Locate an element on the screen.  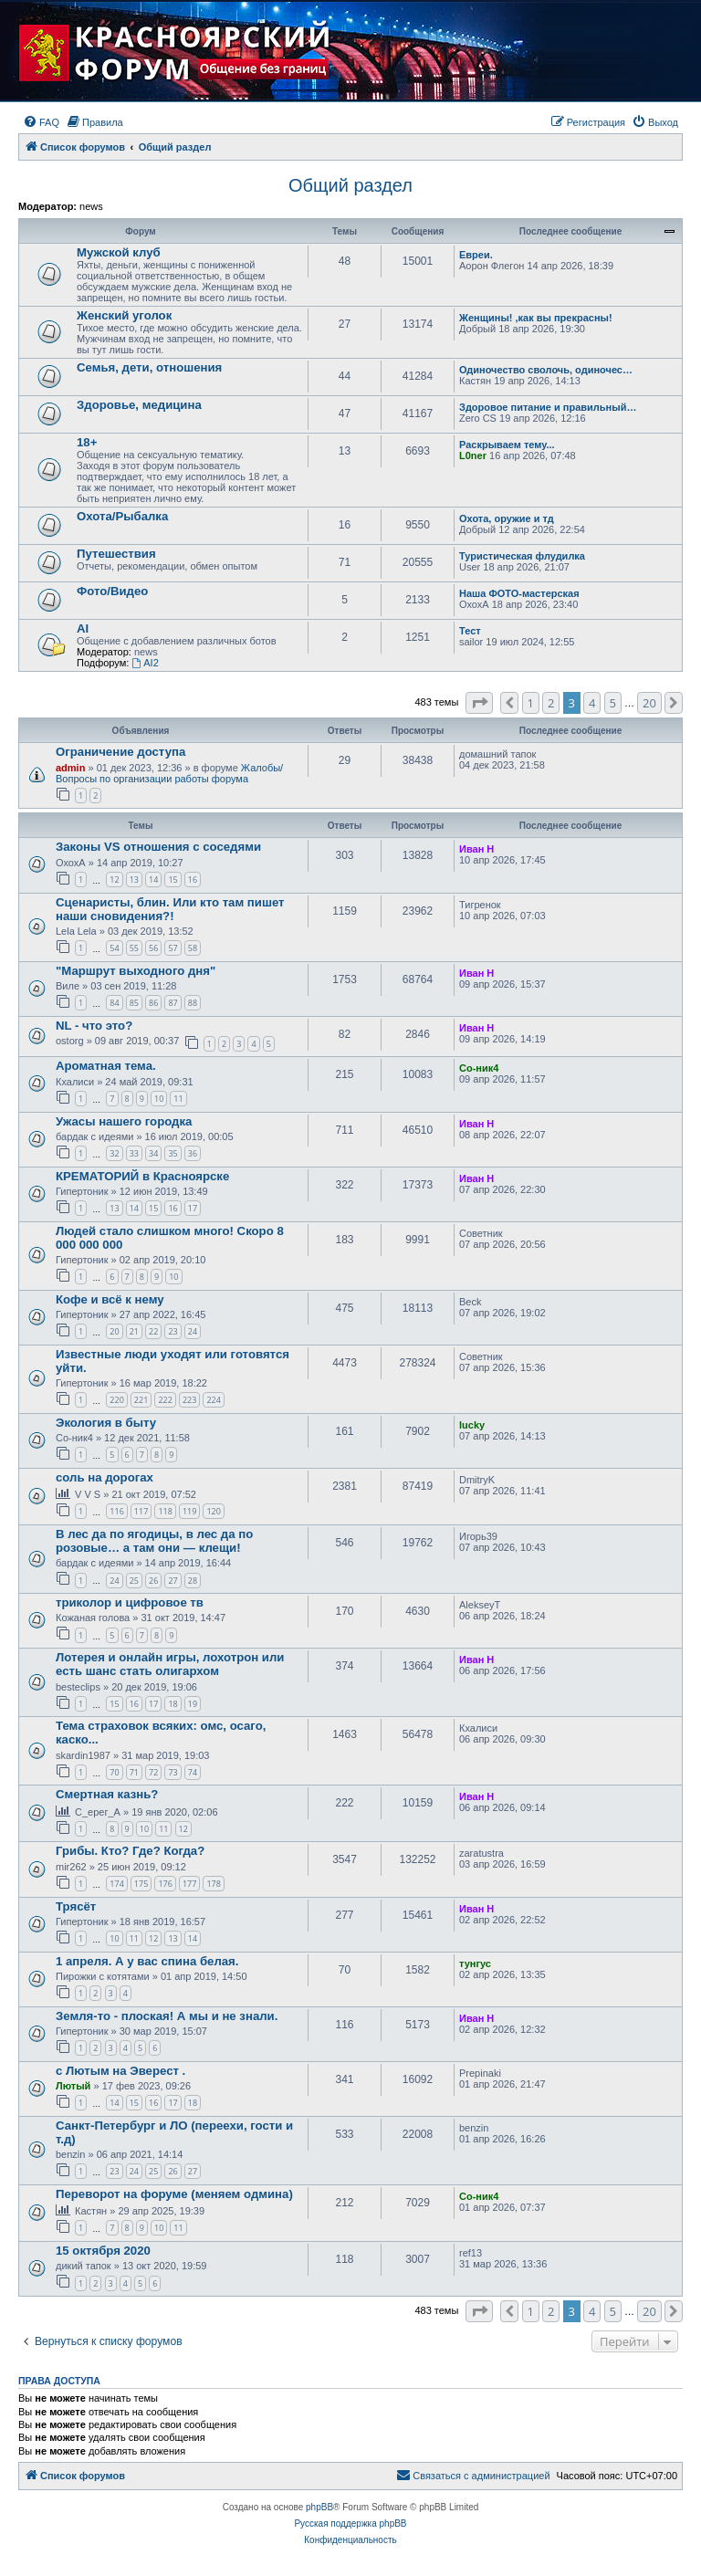
54 is located at coordinates (114, 948).